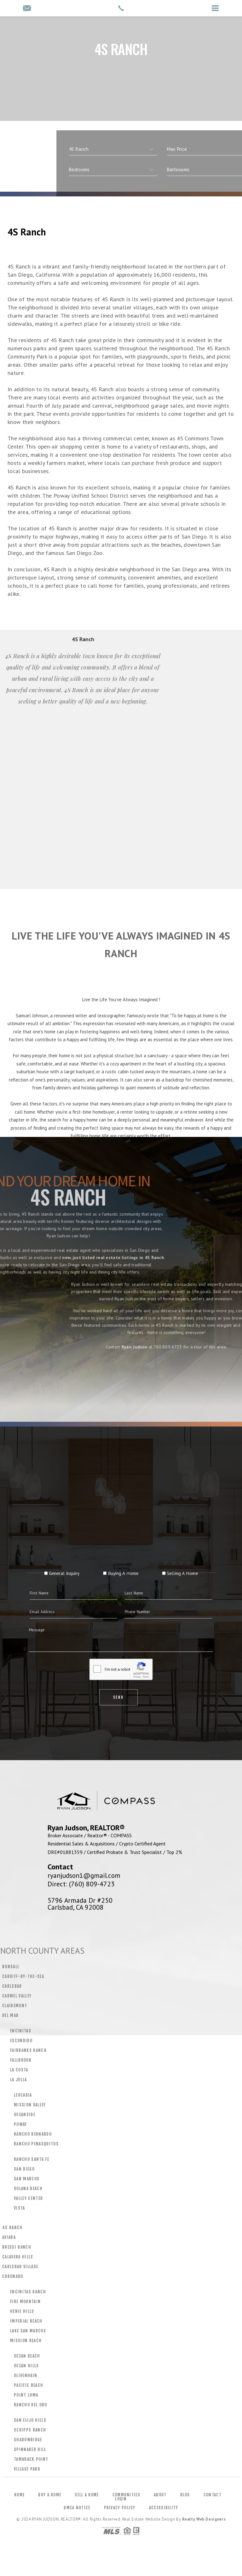  Describe the element at coordinates (30, 2420) in the screenshot. I see `San Elijo Hills` at that location.